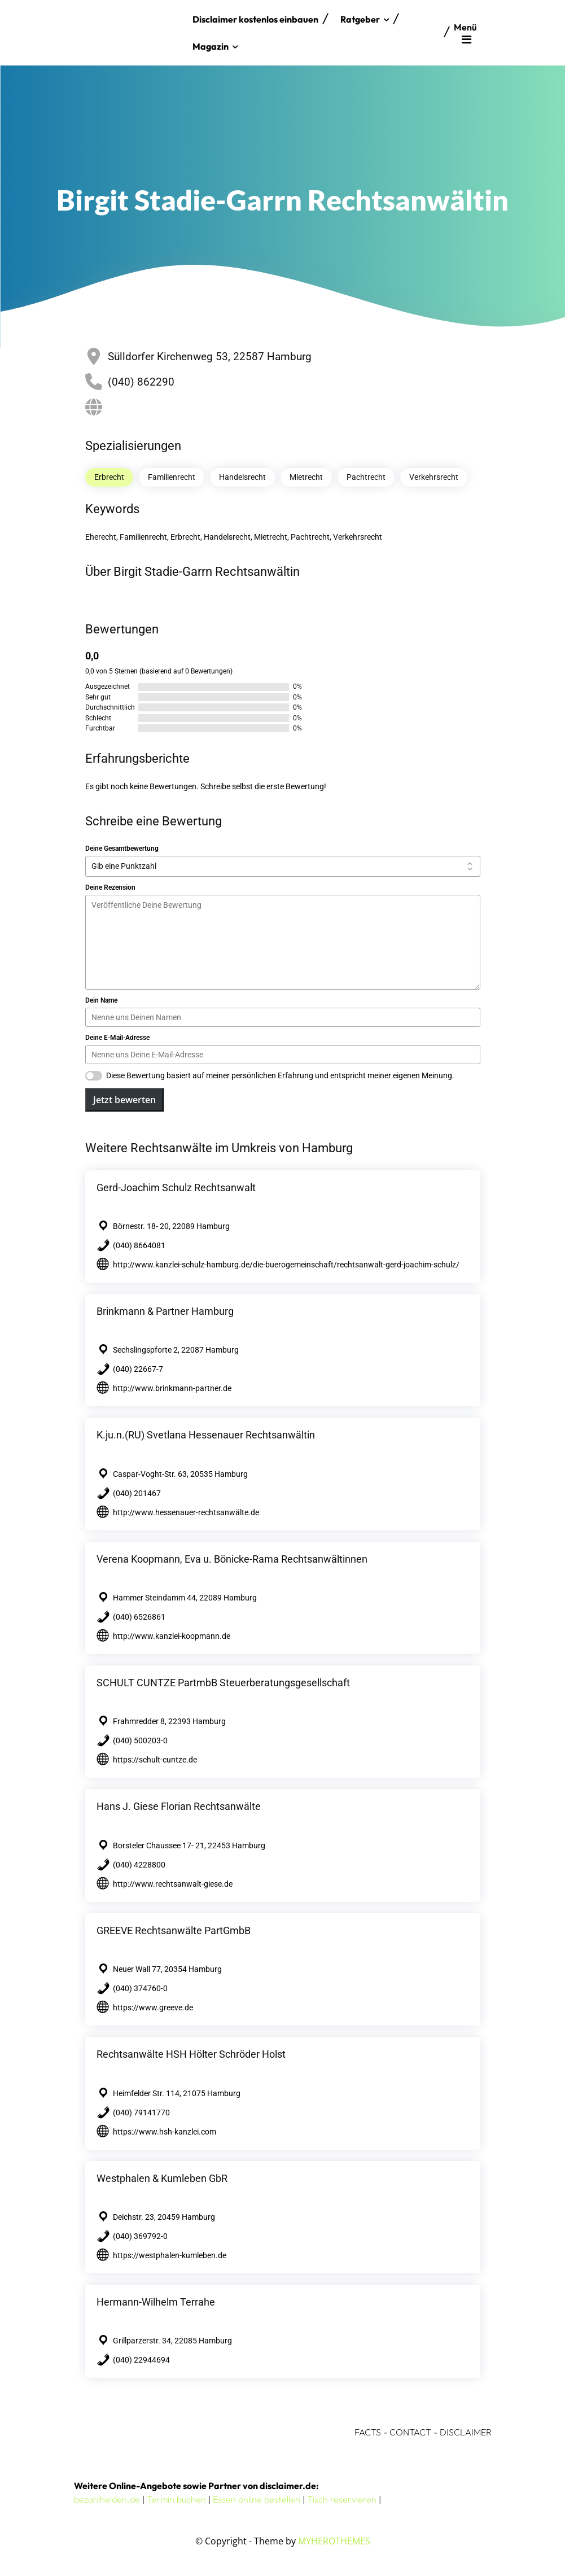 This screenshot has height=2576, width=565. What do you see at coordinates (466, 2432) in the screenshot?
I see `DISCLAIMER` at bounding box center [466, 2432].